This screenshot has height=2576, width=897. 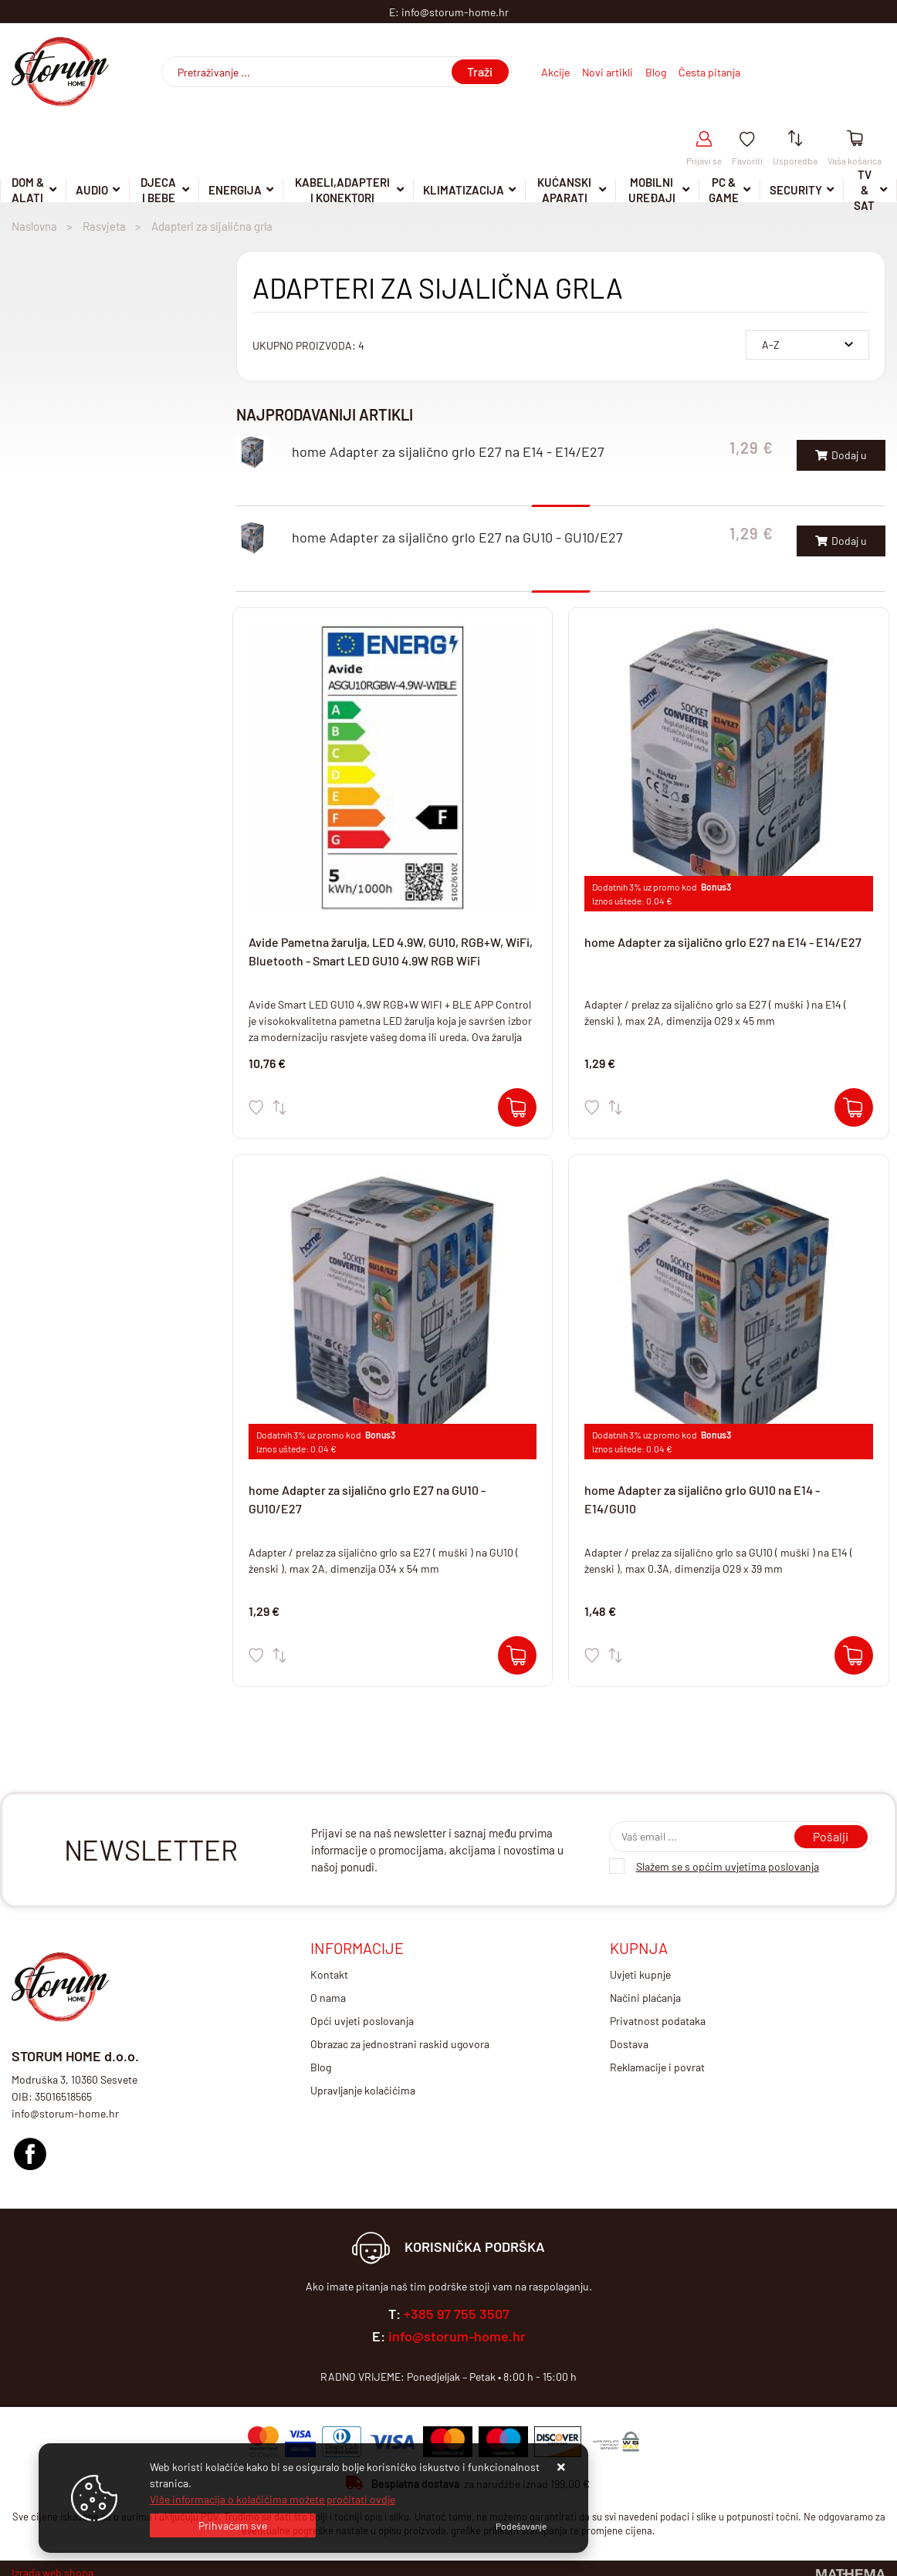 What do you see at coordinates (796, 190) in the screenshot?
I see `Security` at bounding box center [796, 190].